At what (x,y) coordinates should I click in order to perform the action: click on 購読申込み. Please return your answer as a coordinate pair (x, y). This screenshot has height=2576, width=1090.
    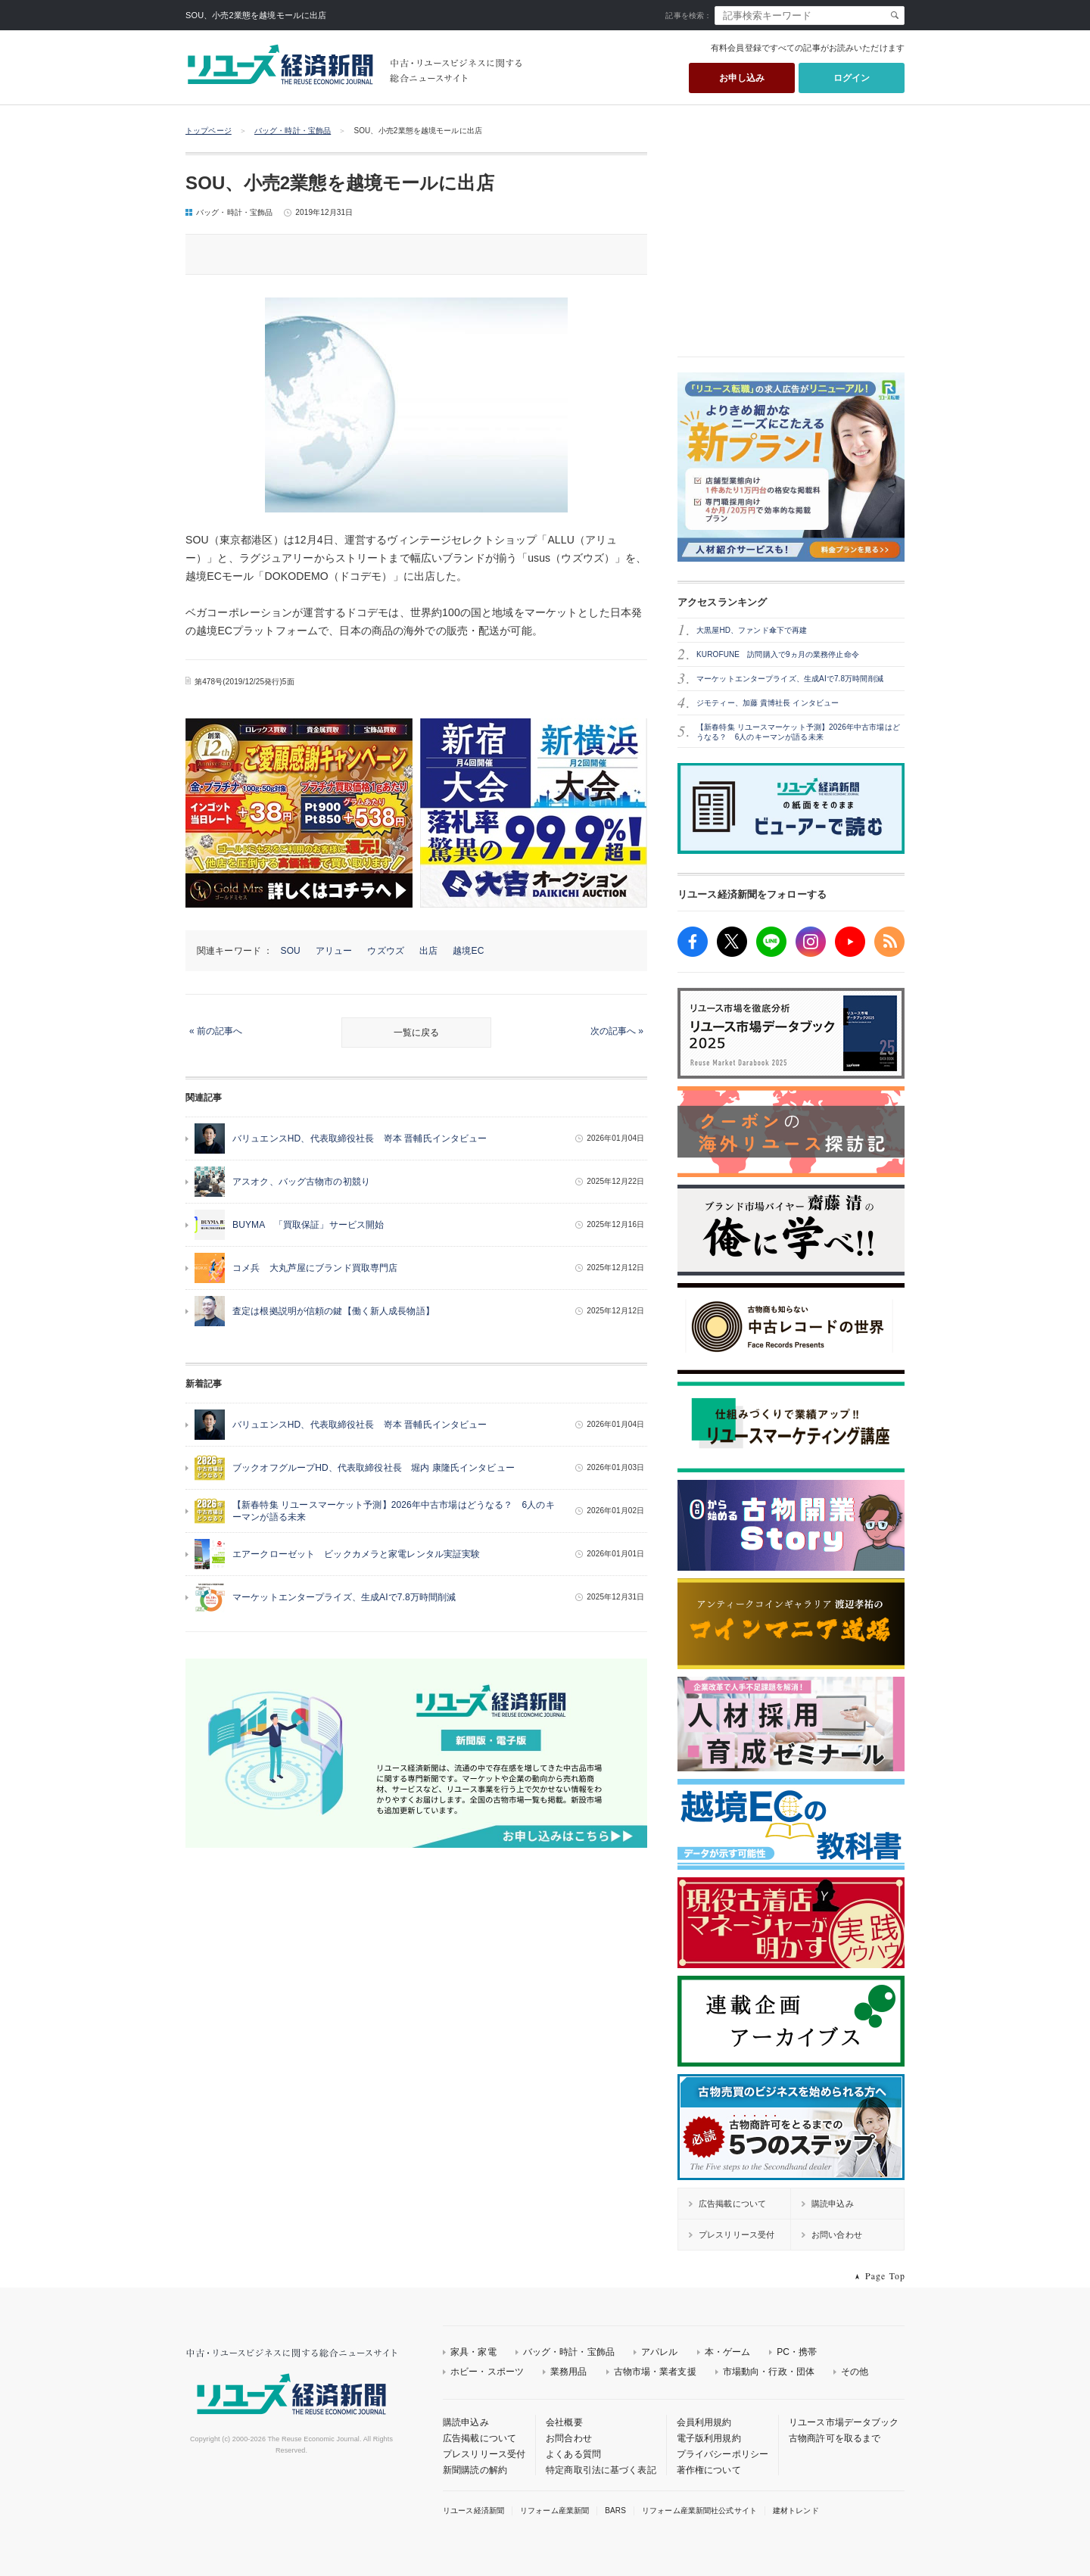
    Looking at the image, I should click on (466, 2422).